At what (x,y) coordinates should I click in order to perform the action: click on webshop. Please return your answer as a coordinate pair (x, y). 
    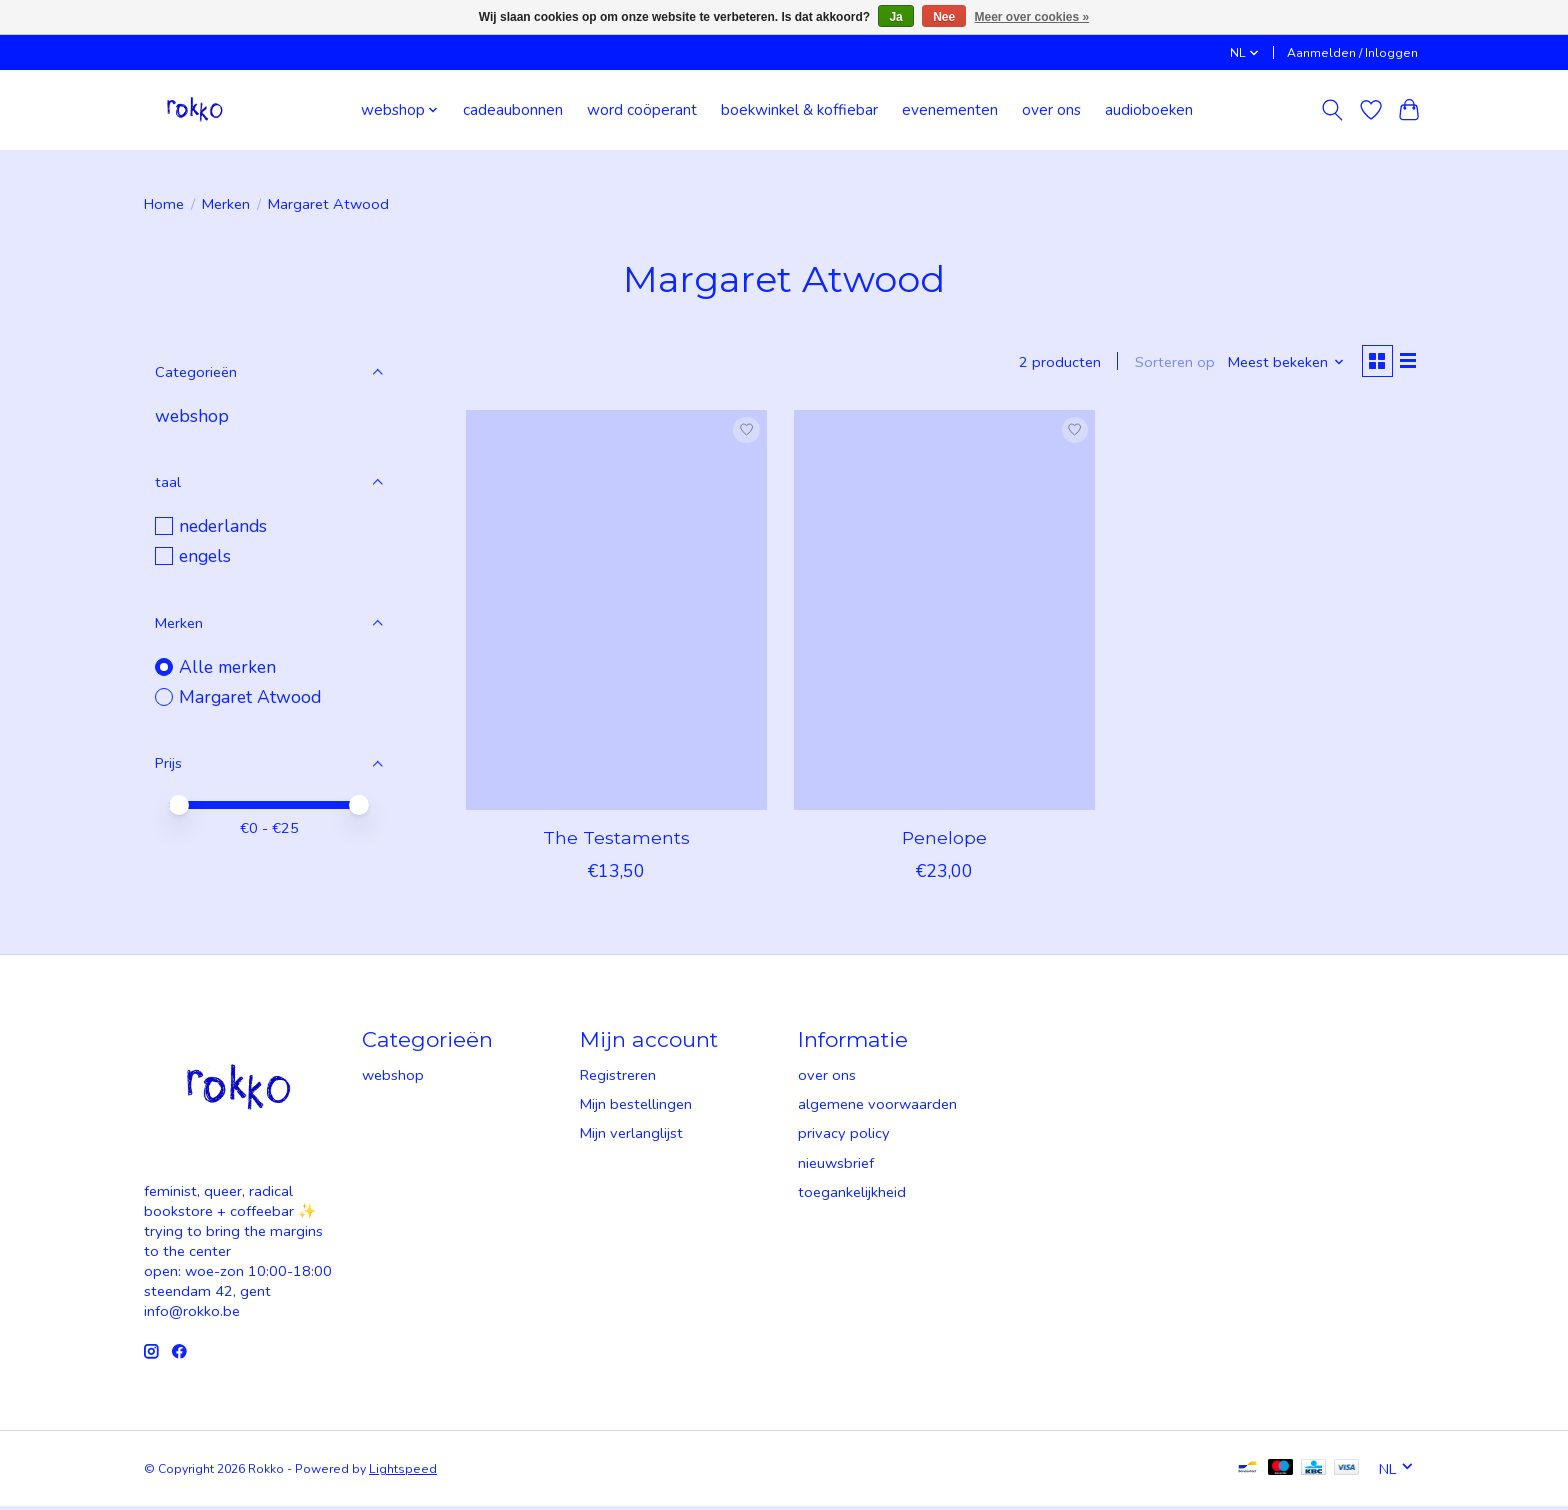
    Looking at the image, I should click on (192, 416).